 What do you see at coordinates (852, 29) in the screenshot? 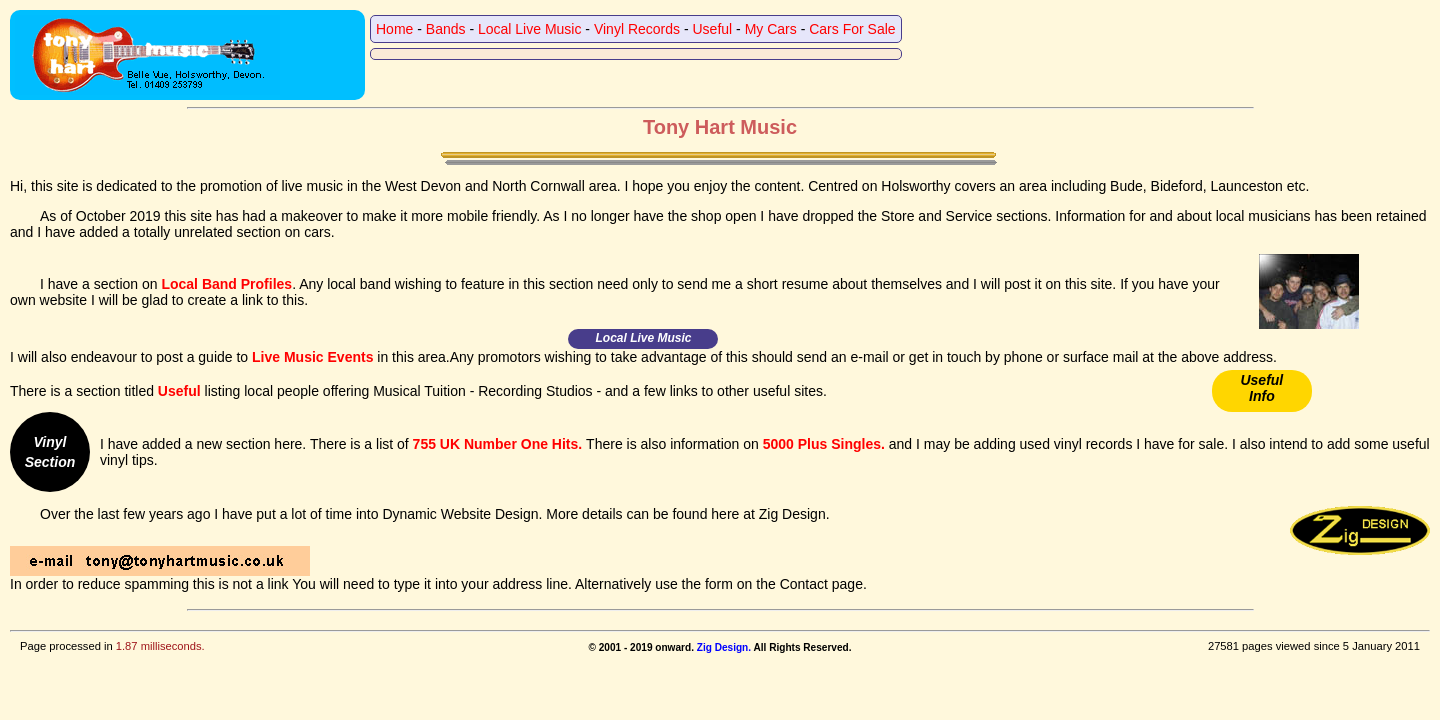
I see `Cars For Sale` at bounding box center [852, 29].